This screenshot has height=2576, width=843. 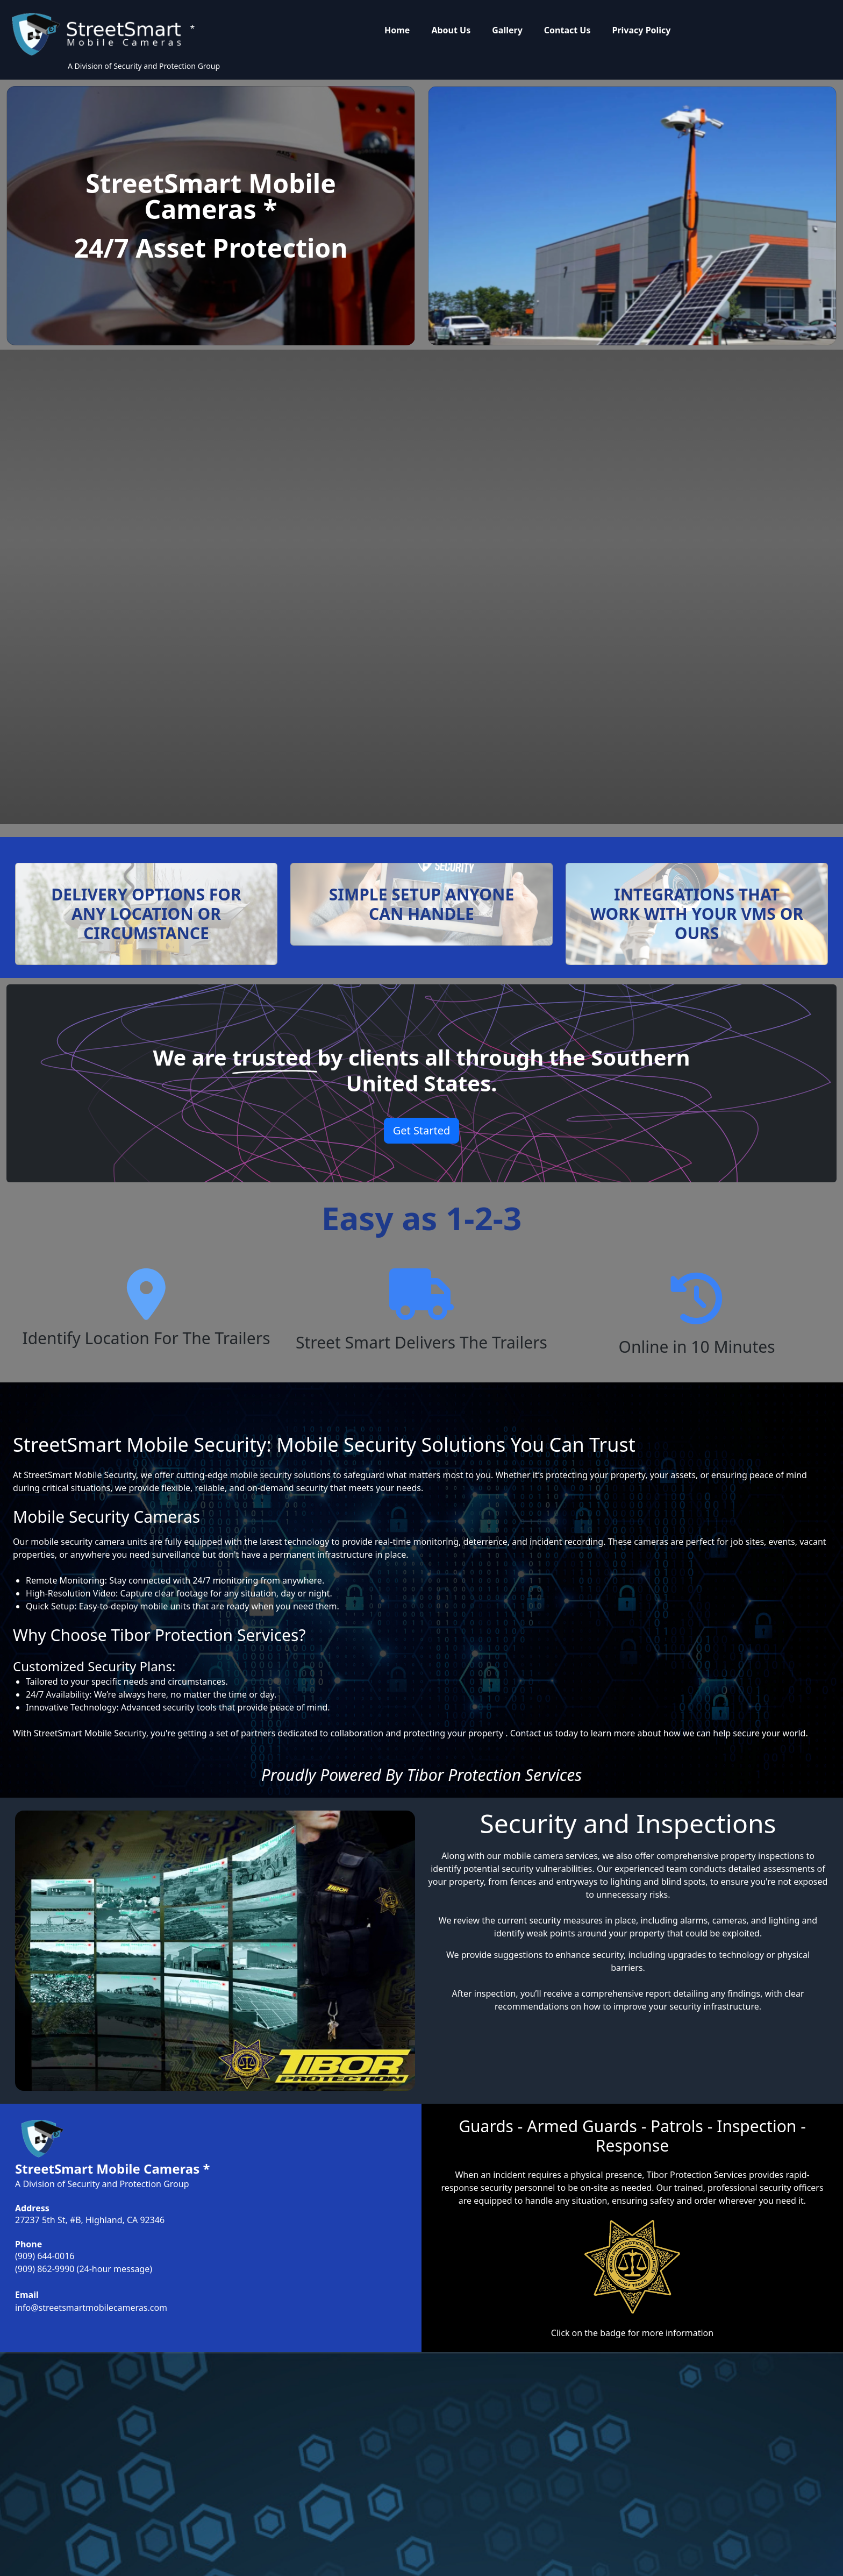 I want to click on Privacy Policy, so click(x=641, y=30).